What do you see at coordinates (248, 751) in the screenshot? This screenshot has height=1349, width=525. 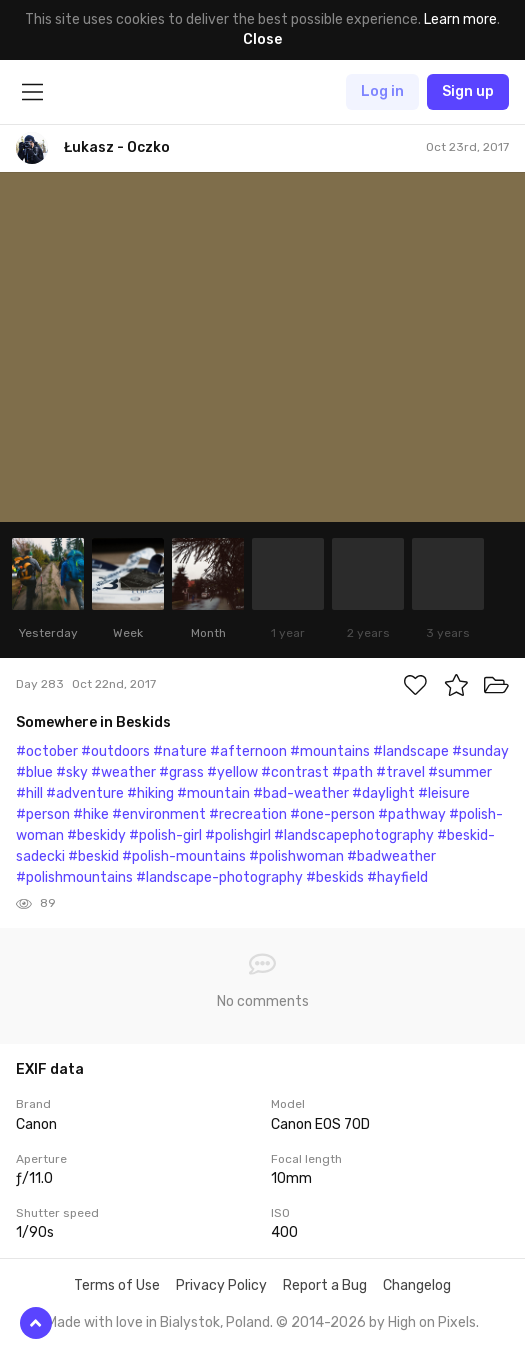 I see `#afternoon` at bounding box center [248, 751].